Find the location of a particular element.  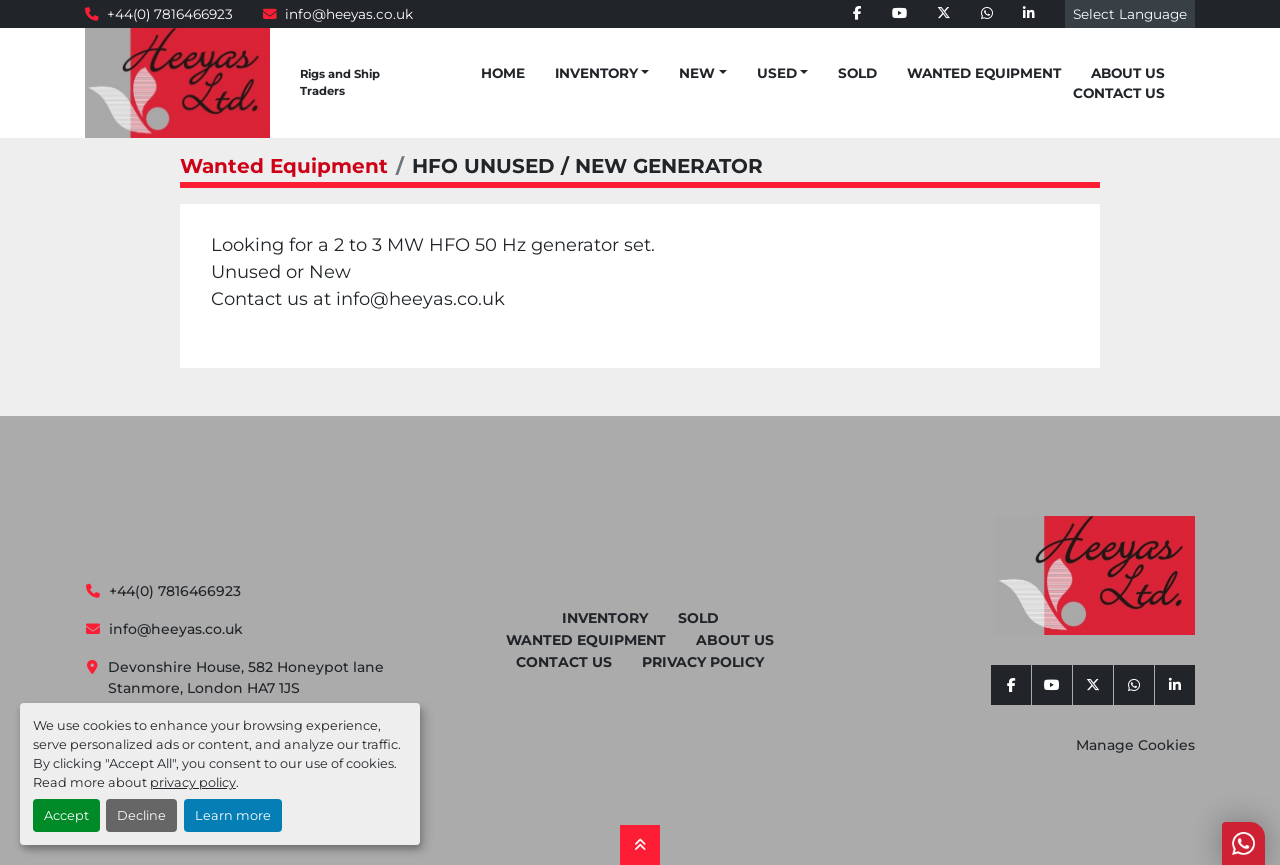

[facebook] is located at coordinates (857, 14).